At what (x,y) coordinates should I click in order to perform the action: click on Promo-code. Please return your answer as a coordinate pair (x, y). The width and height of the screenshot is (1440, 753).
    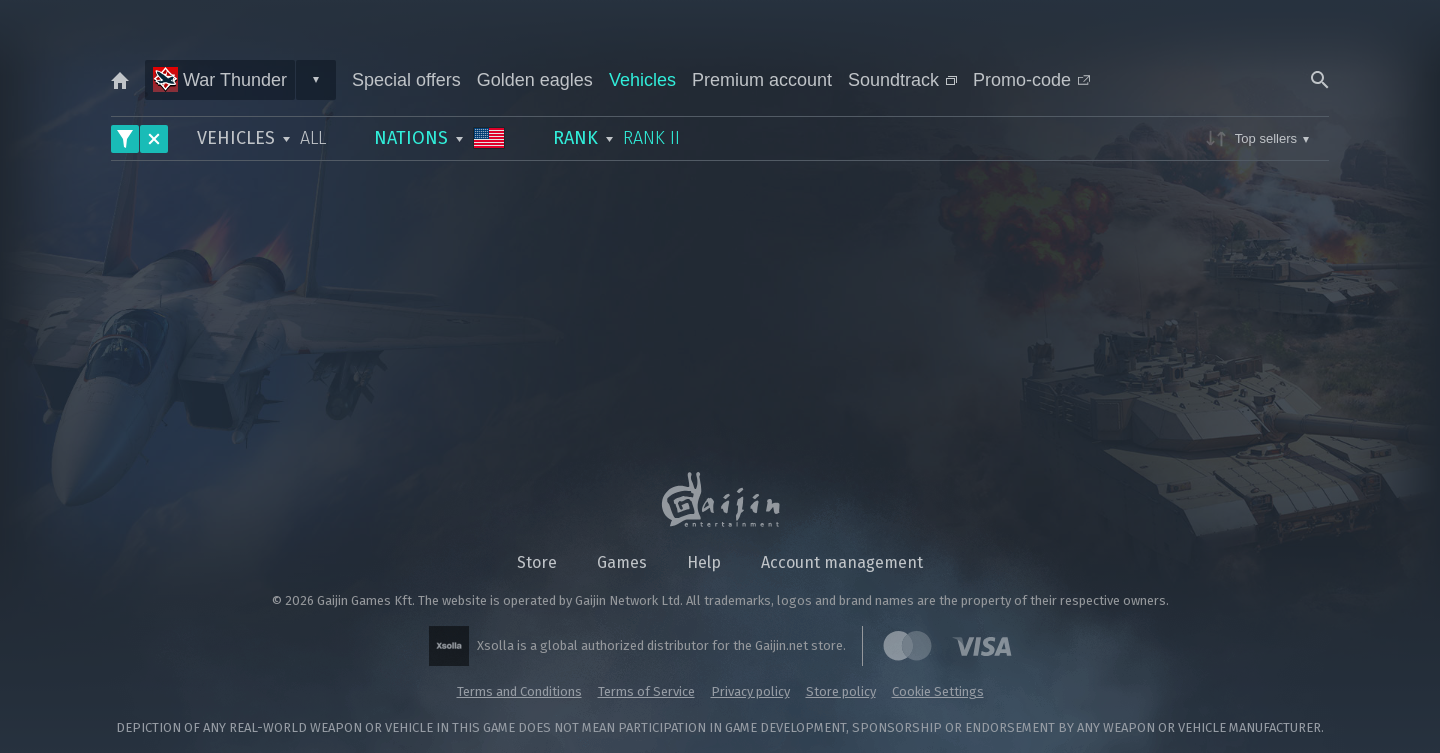
    Looking at the image, I should click on (1031, 80).